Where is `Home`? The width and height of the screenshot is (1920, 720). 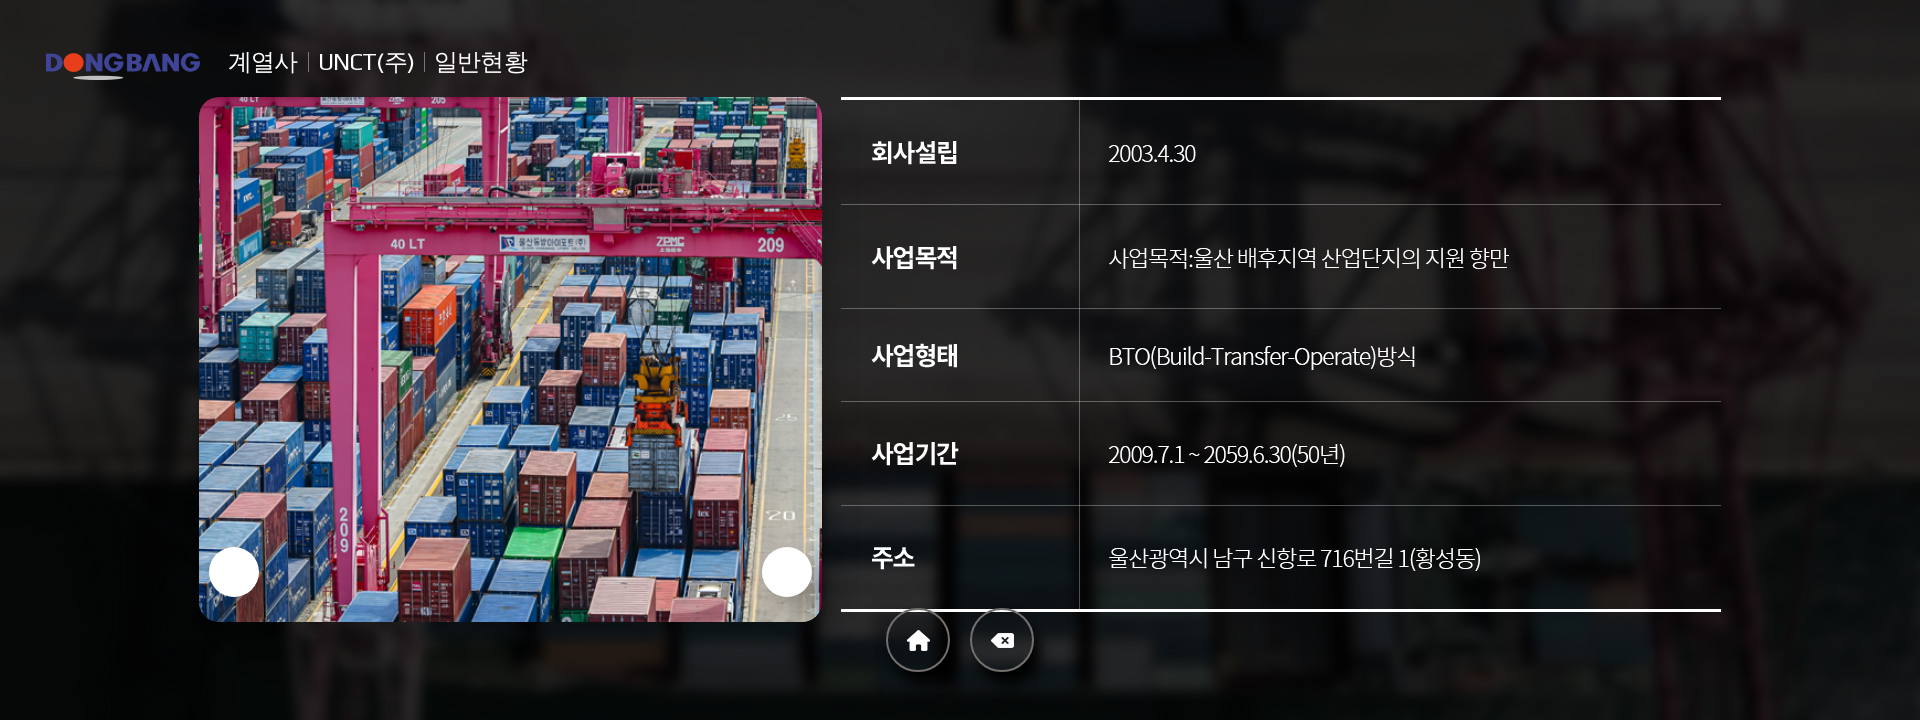 Home is located at coordinates (918, 640).